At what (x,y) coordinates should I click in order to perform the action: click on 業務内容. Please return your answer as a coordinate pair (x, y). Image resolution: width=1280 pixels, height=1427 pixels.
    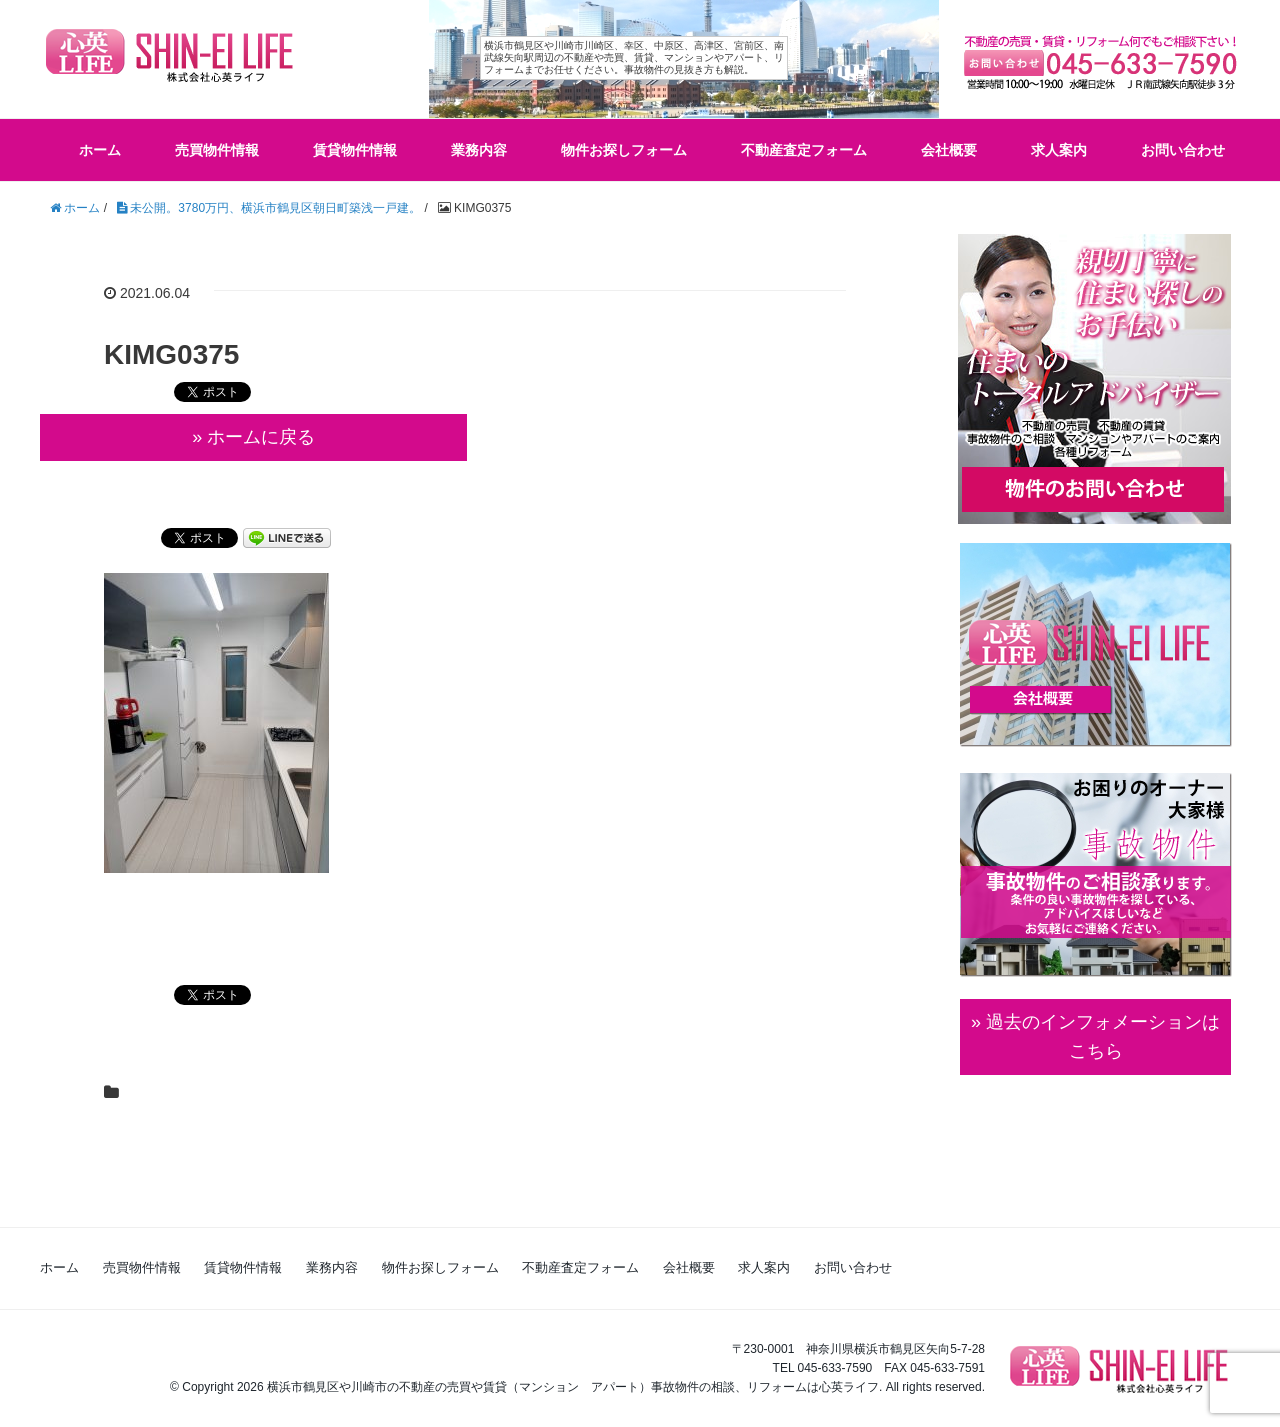
    Looking at the image, I should click on (479, 150).